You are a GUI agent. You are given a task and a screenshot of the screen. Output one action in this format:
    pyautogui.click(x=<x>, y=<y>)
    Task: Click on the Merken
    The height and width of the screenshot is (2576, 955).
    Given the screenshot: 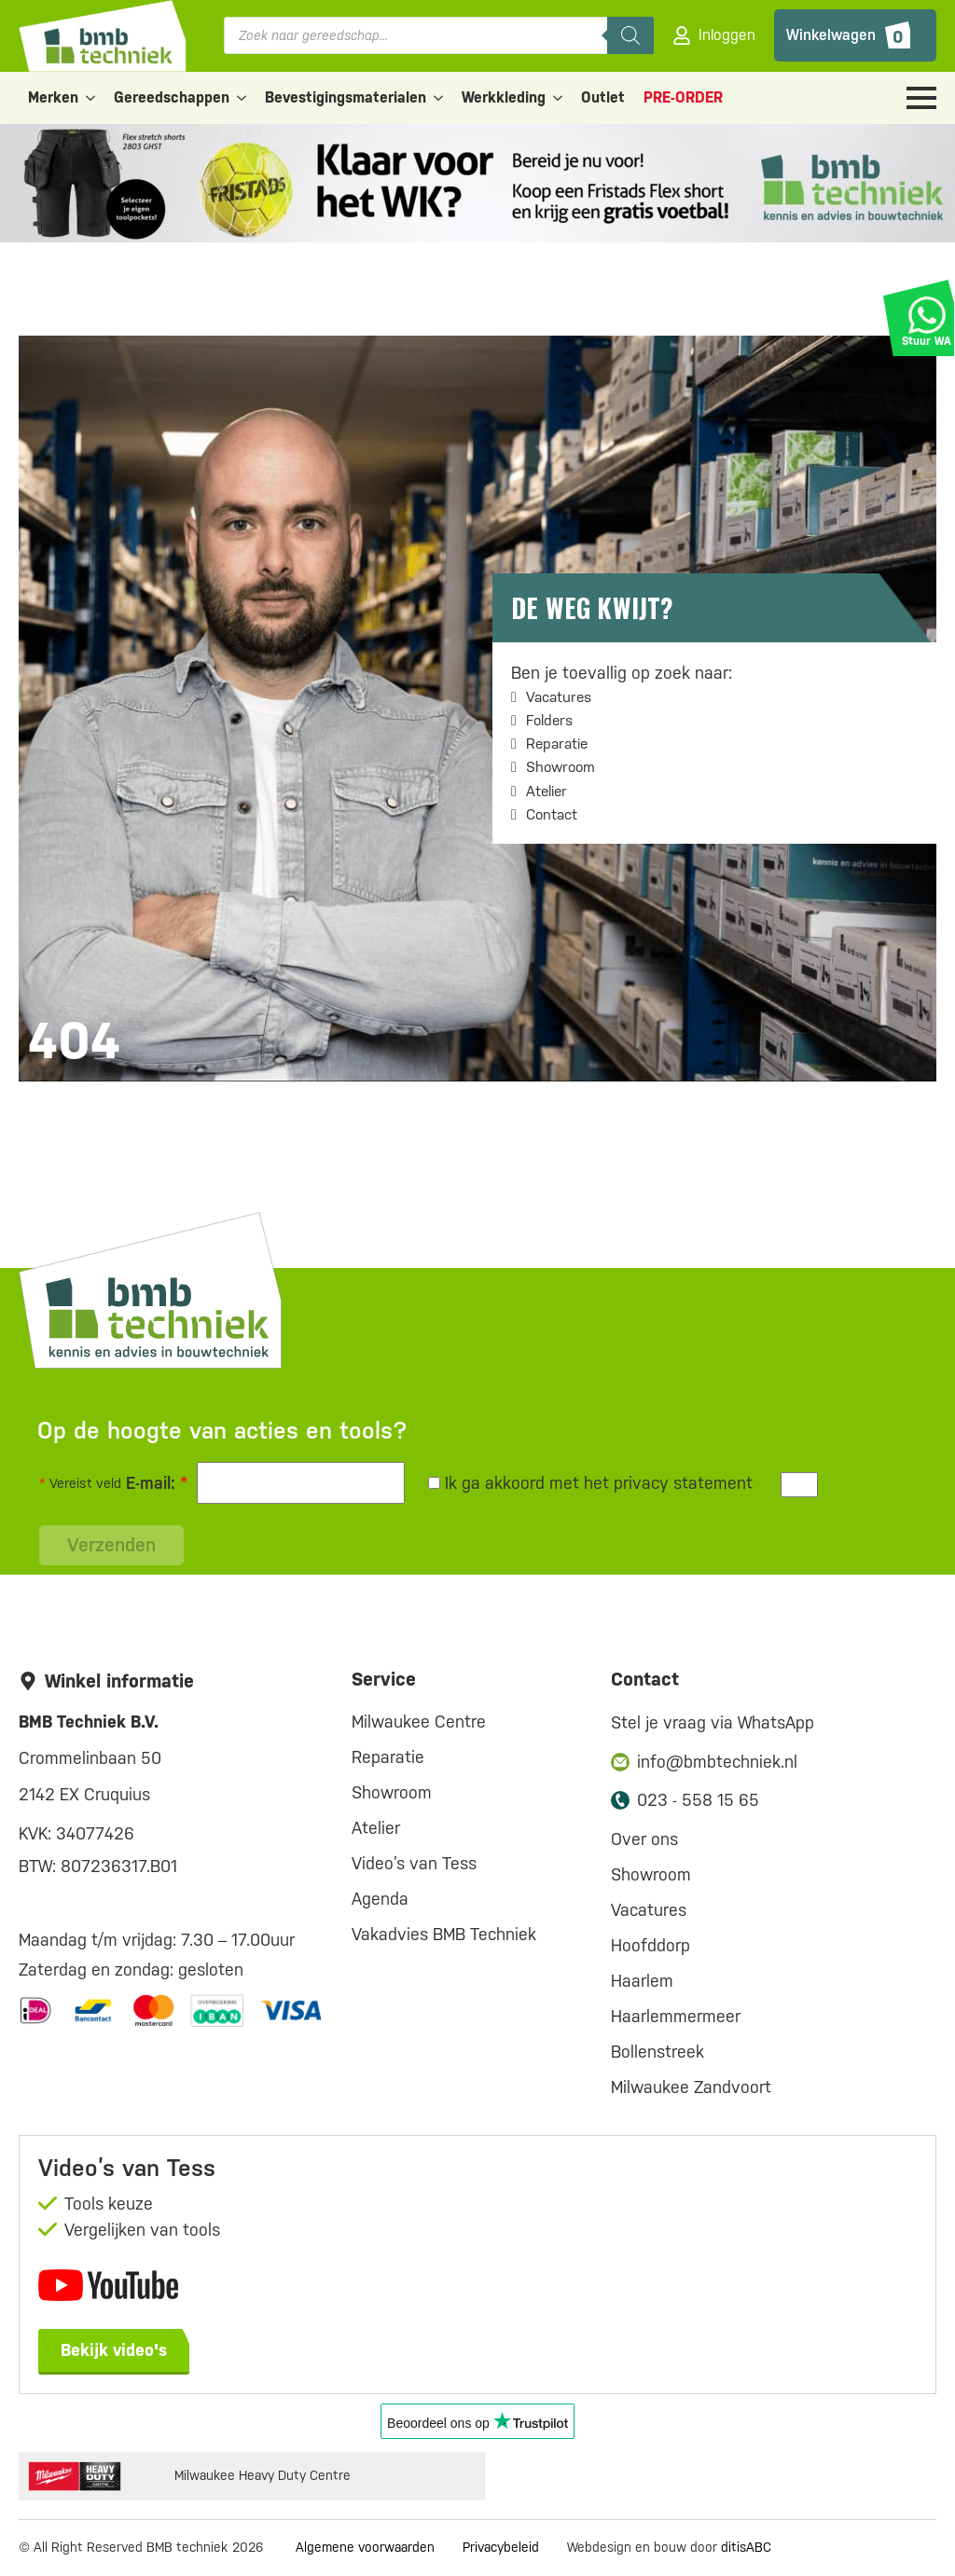 What is the action you would take?
    pyautogui.click(x=53, y=97)
    